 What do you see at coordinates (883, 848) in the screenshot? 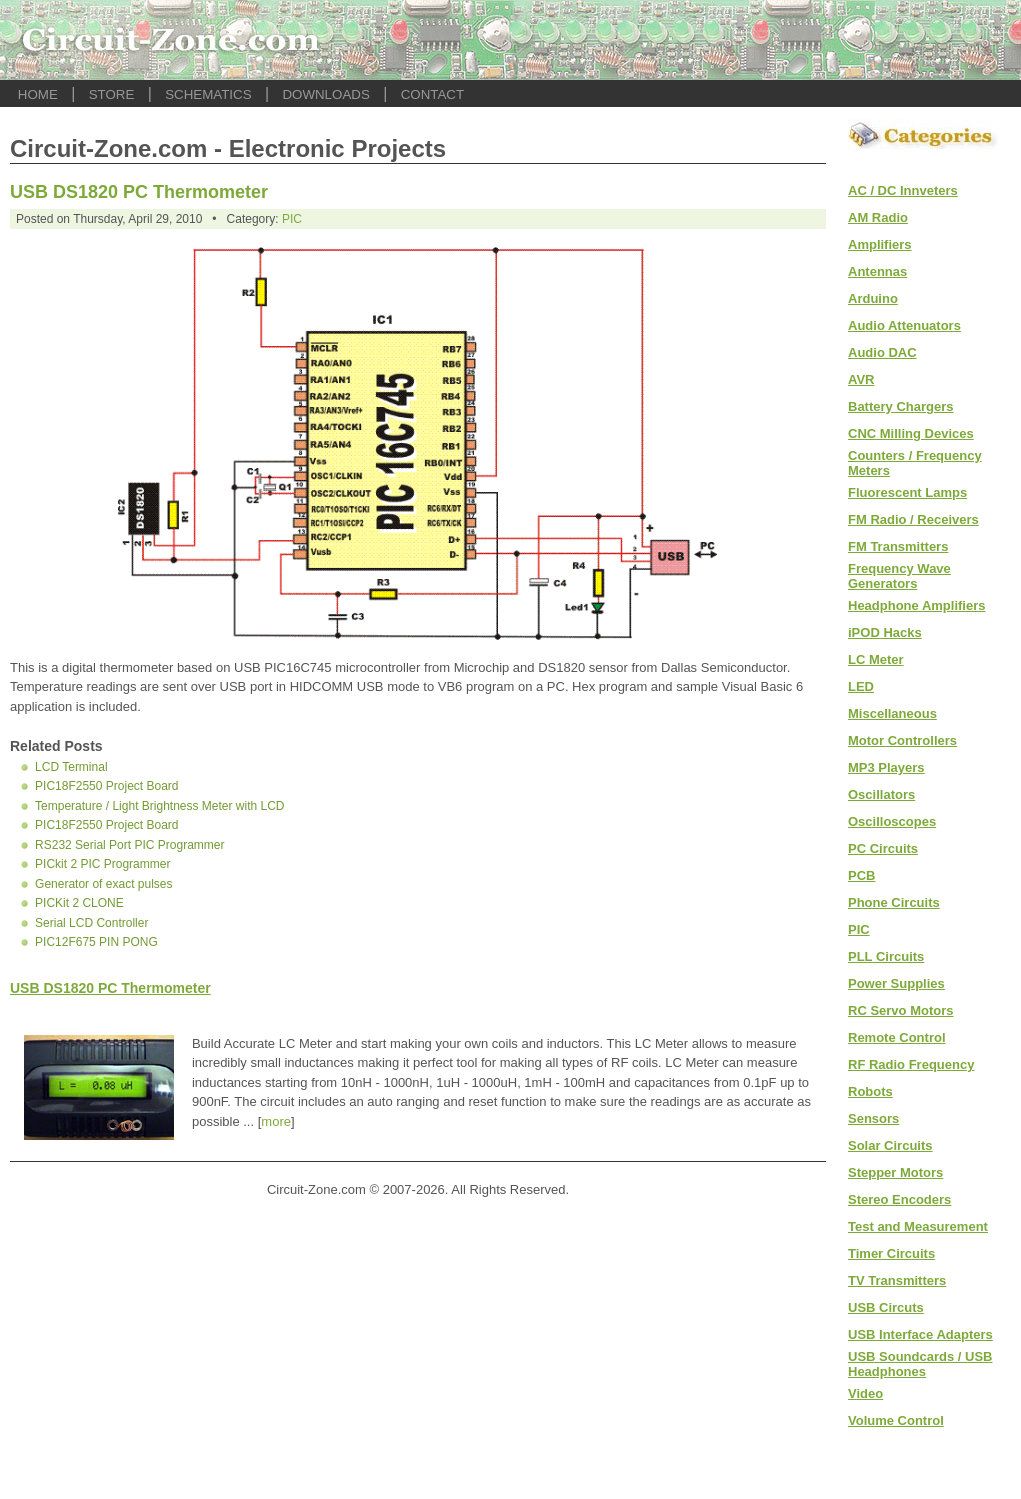
I see `PC Circuits` at bounding box center [883, 848].